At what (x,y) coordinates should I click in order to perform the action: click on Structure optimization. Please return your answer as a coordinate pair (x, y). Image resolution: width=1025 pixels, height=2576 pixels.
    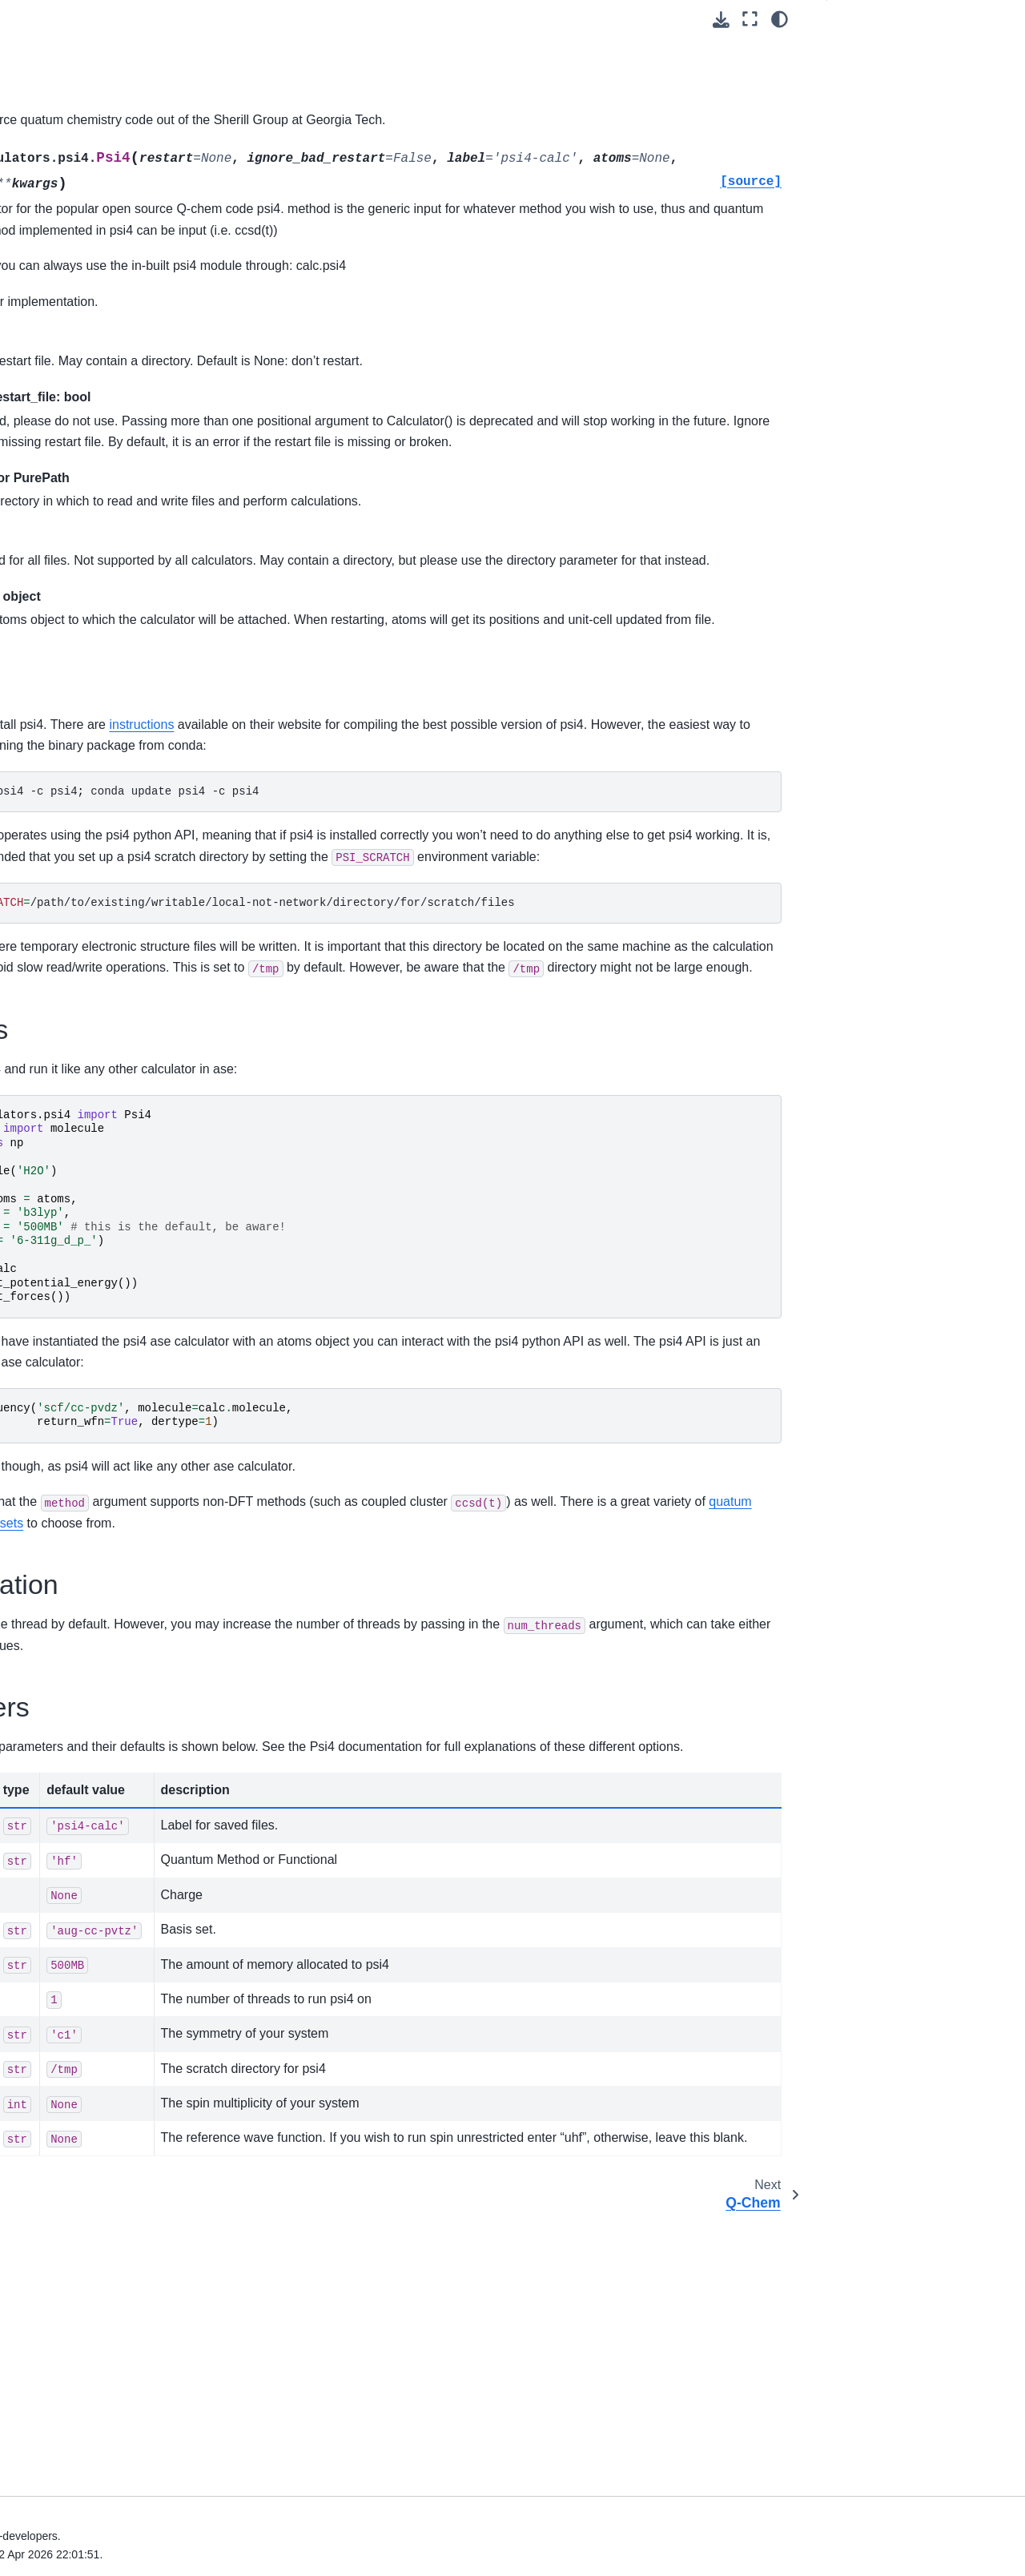
    Looking at the image, I should click on (89, 280).